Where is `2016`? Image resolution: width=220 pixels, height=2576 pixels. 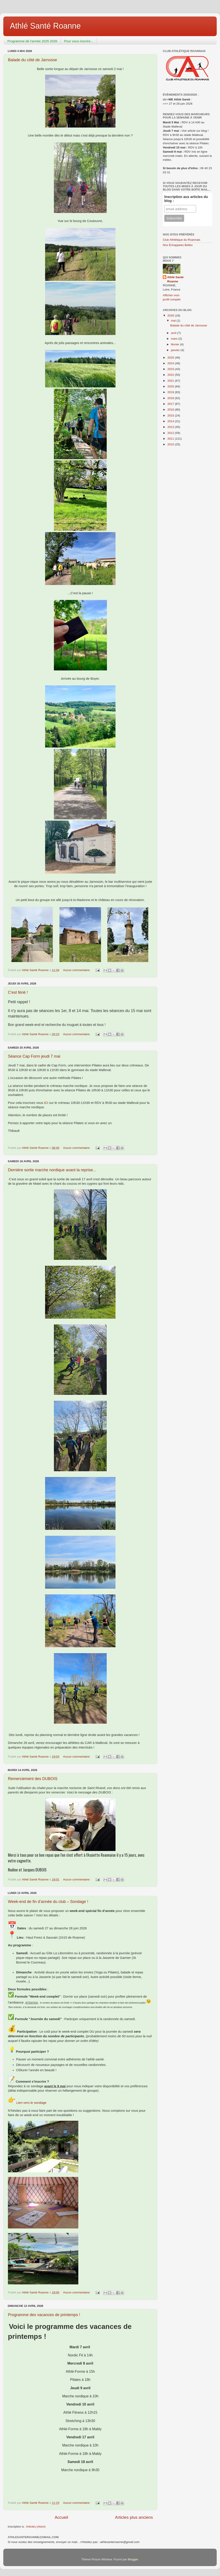
2016 is located at coordinates (171, 409).